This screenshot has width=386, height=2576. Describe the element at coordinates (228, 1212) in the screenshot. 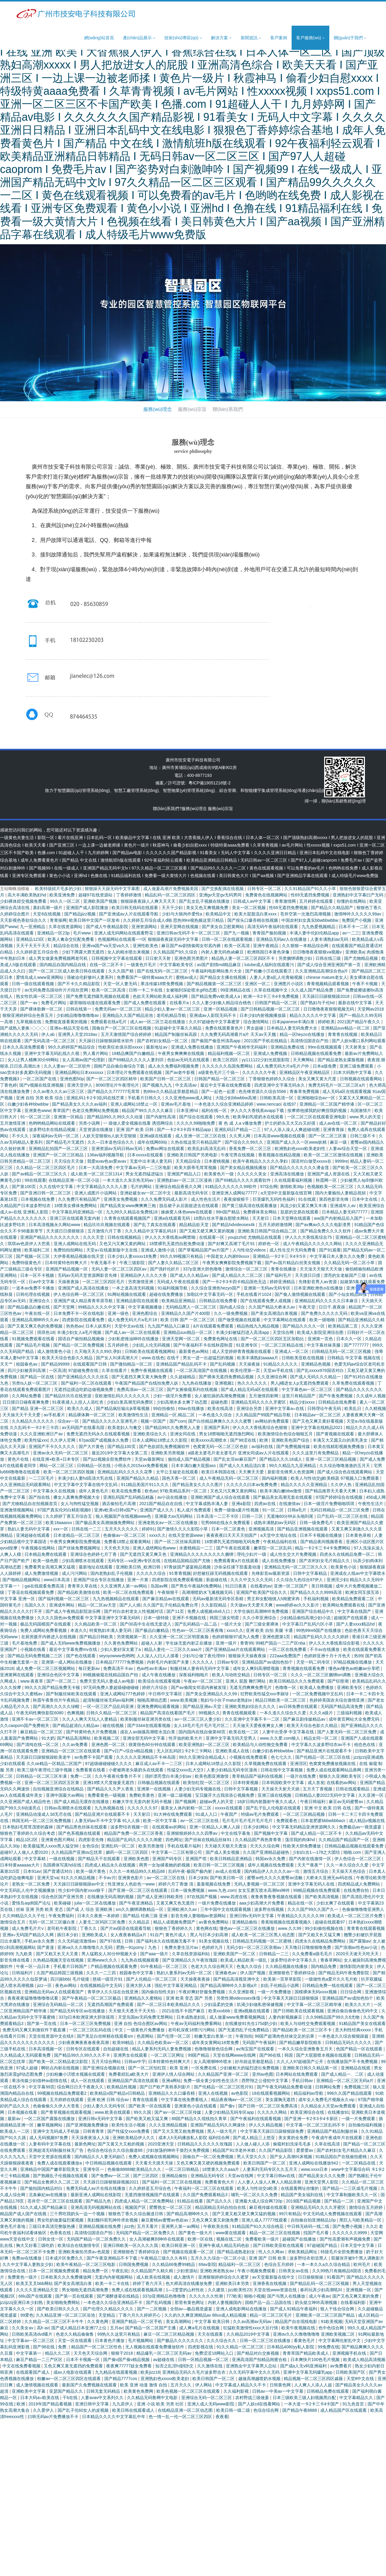

I see `99ri国产精品` at that location.